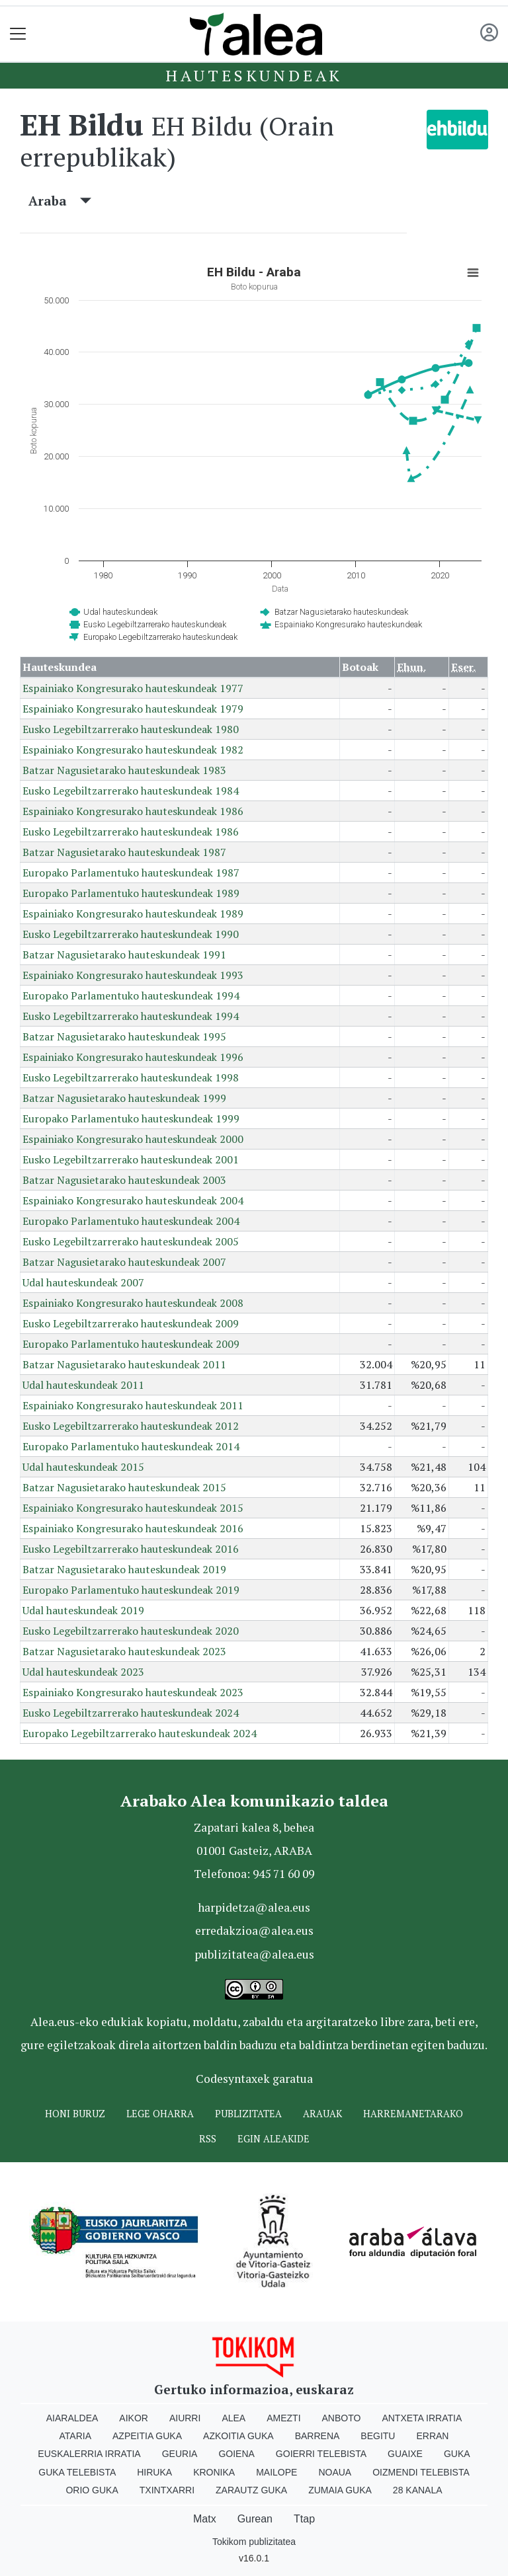 The image size is (508, 2576). I want to click on Batzar Nagusietarako hauteskundeak 2011, so click(124, 1364).